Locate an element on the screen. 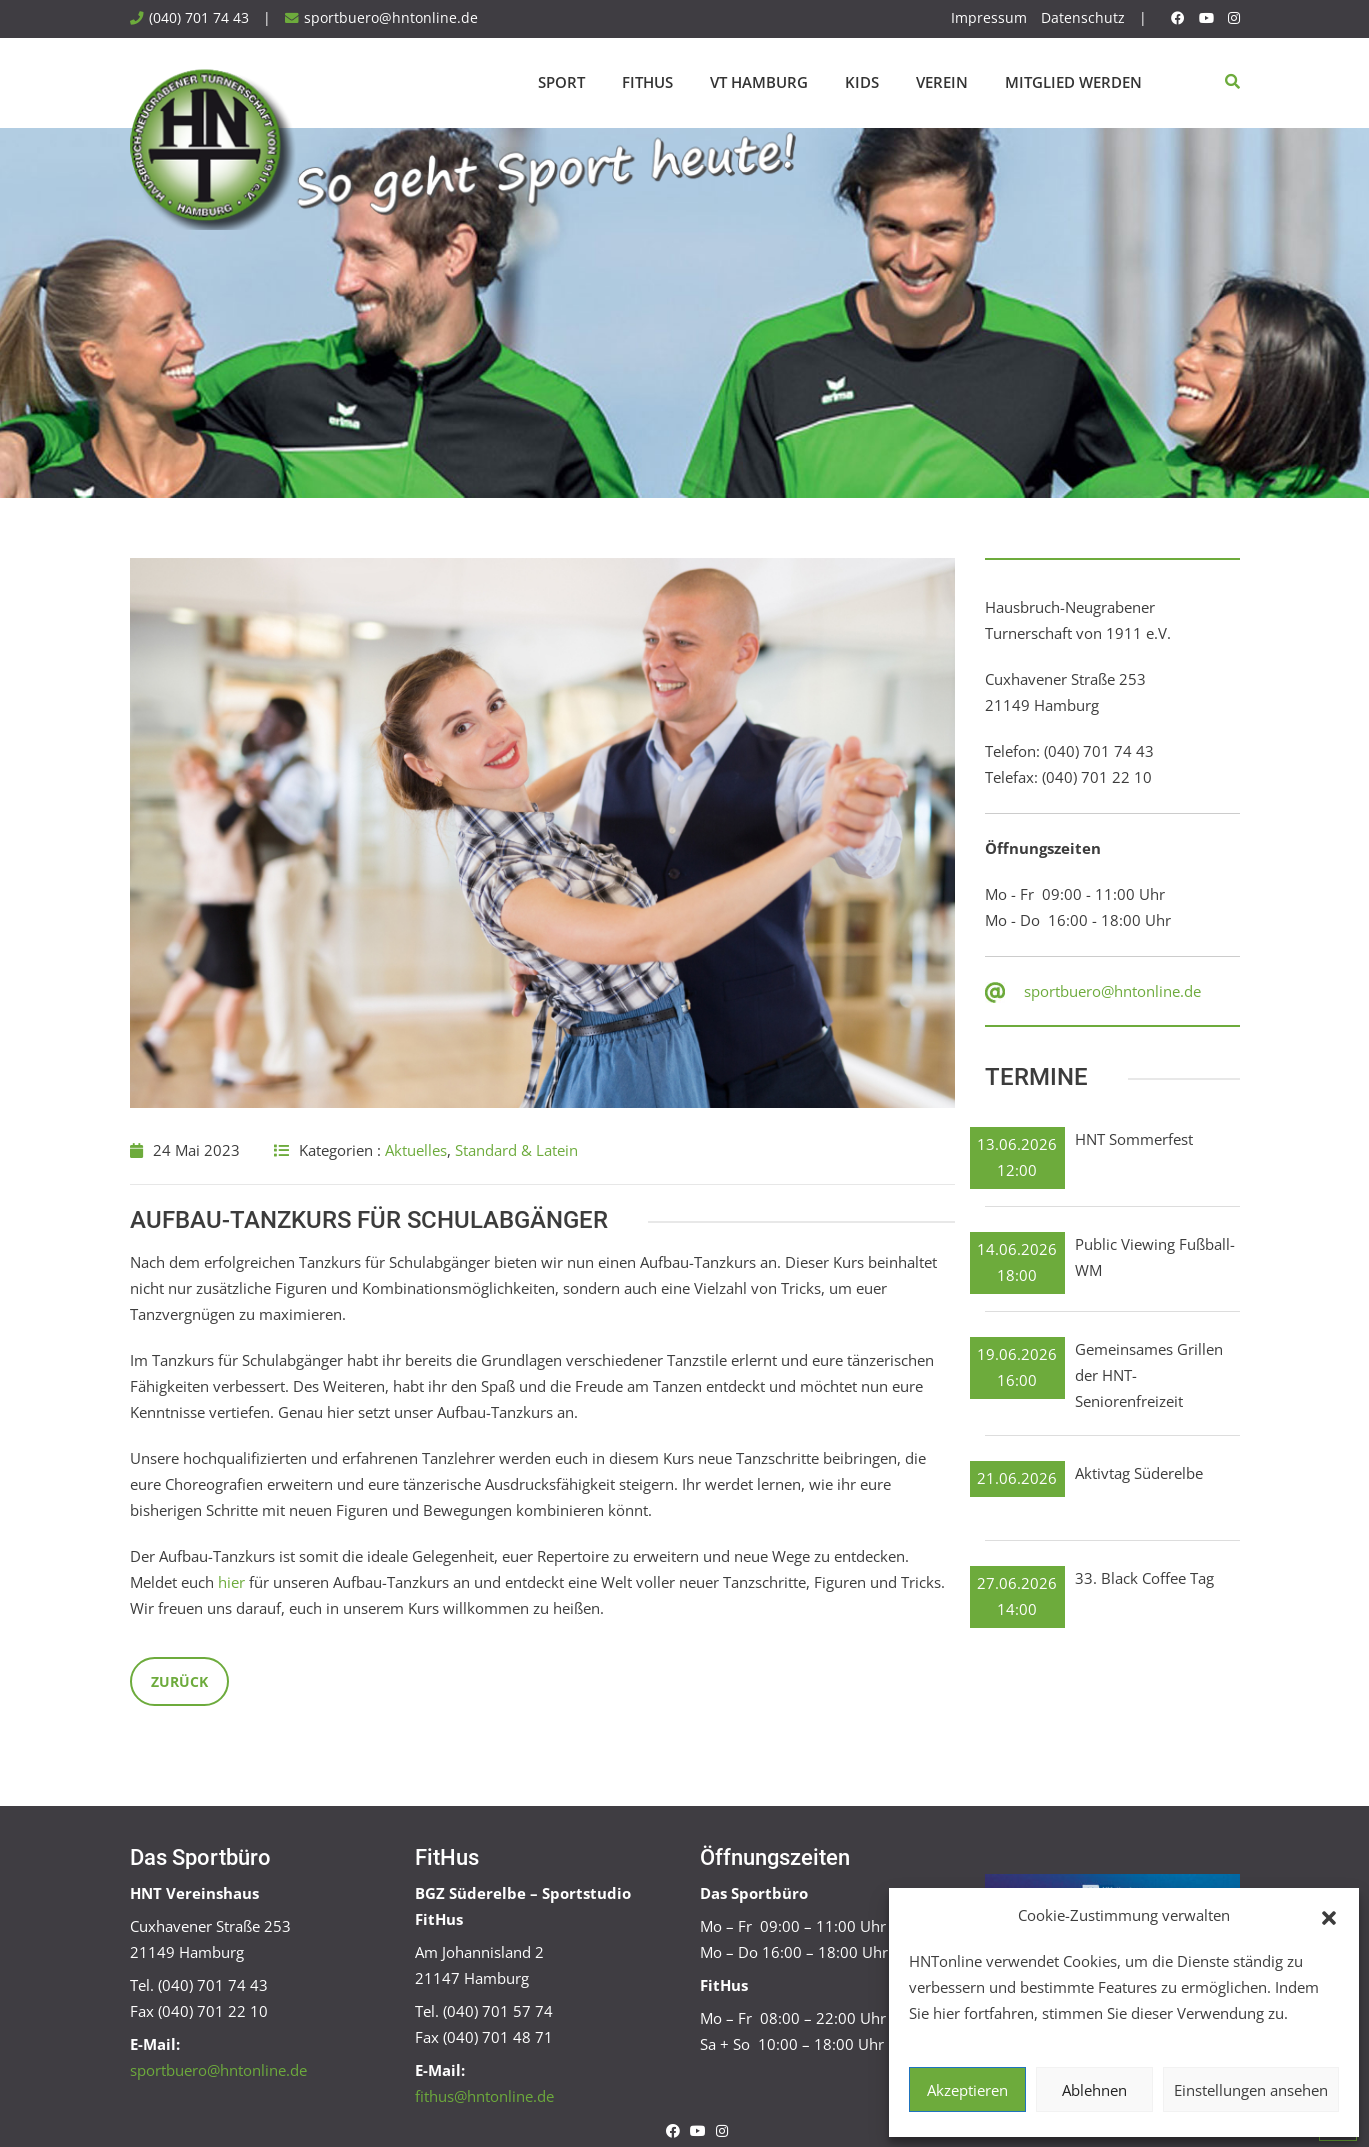 The width and height of the screenshot is (1369, 2147). hier is located at coordinates (231, 1582).